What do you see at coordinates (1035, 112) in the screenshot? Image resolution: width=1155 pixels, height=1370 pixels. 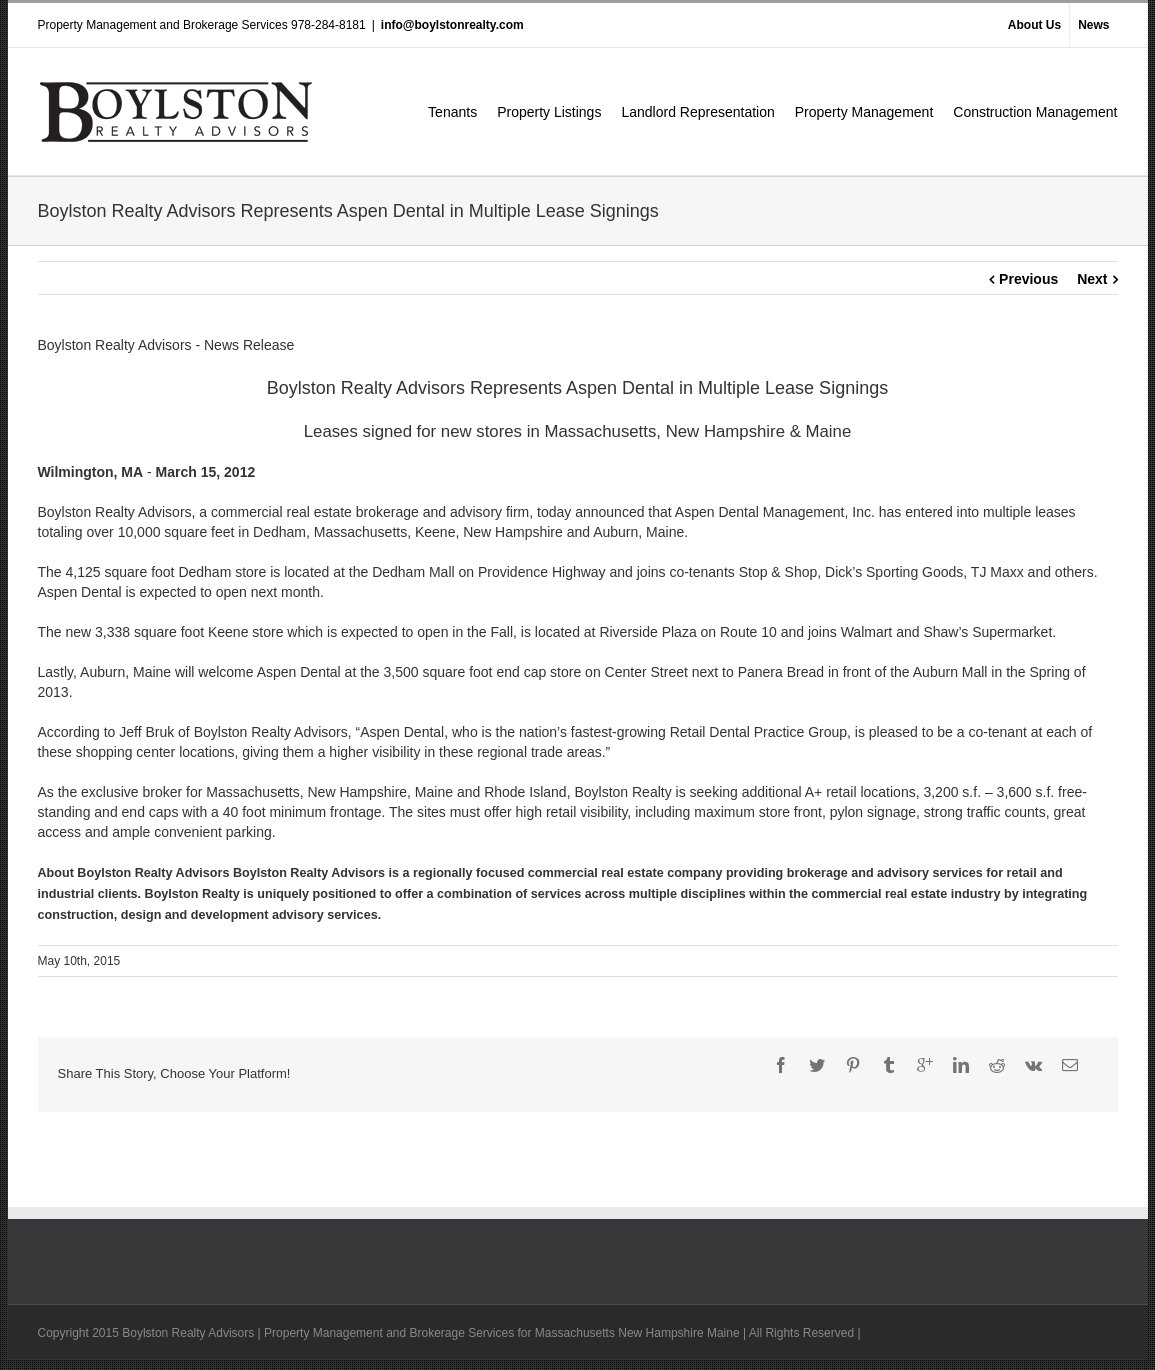 I see `Construction Management` at bounding box center [1035, 112].